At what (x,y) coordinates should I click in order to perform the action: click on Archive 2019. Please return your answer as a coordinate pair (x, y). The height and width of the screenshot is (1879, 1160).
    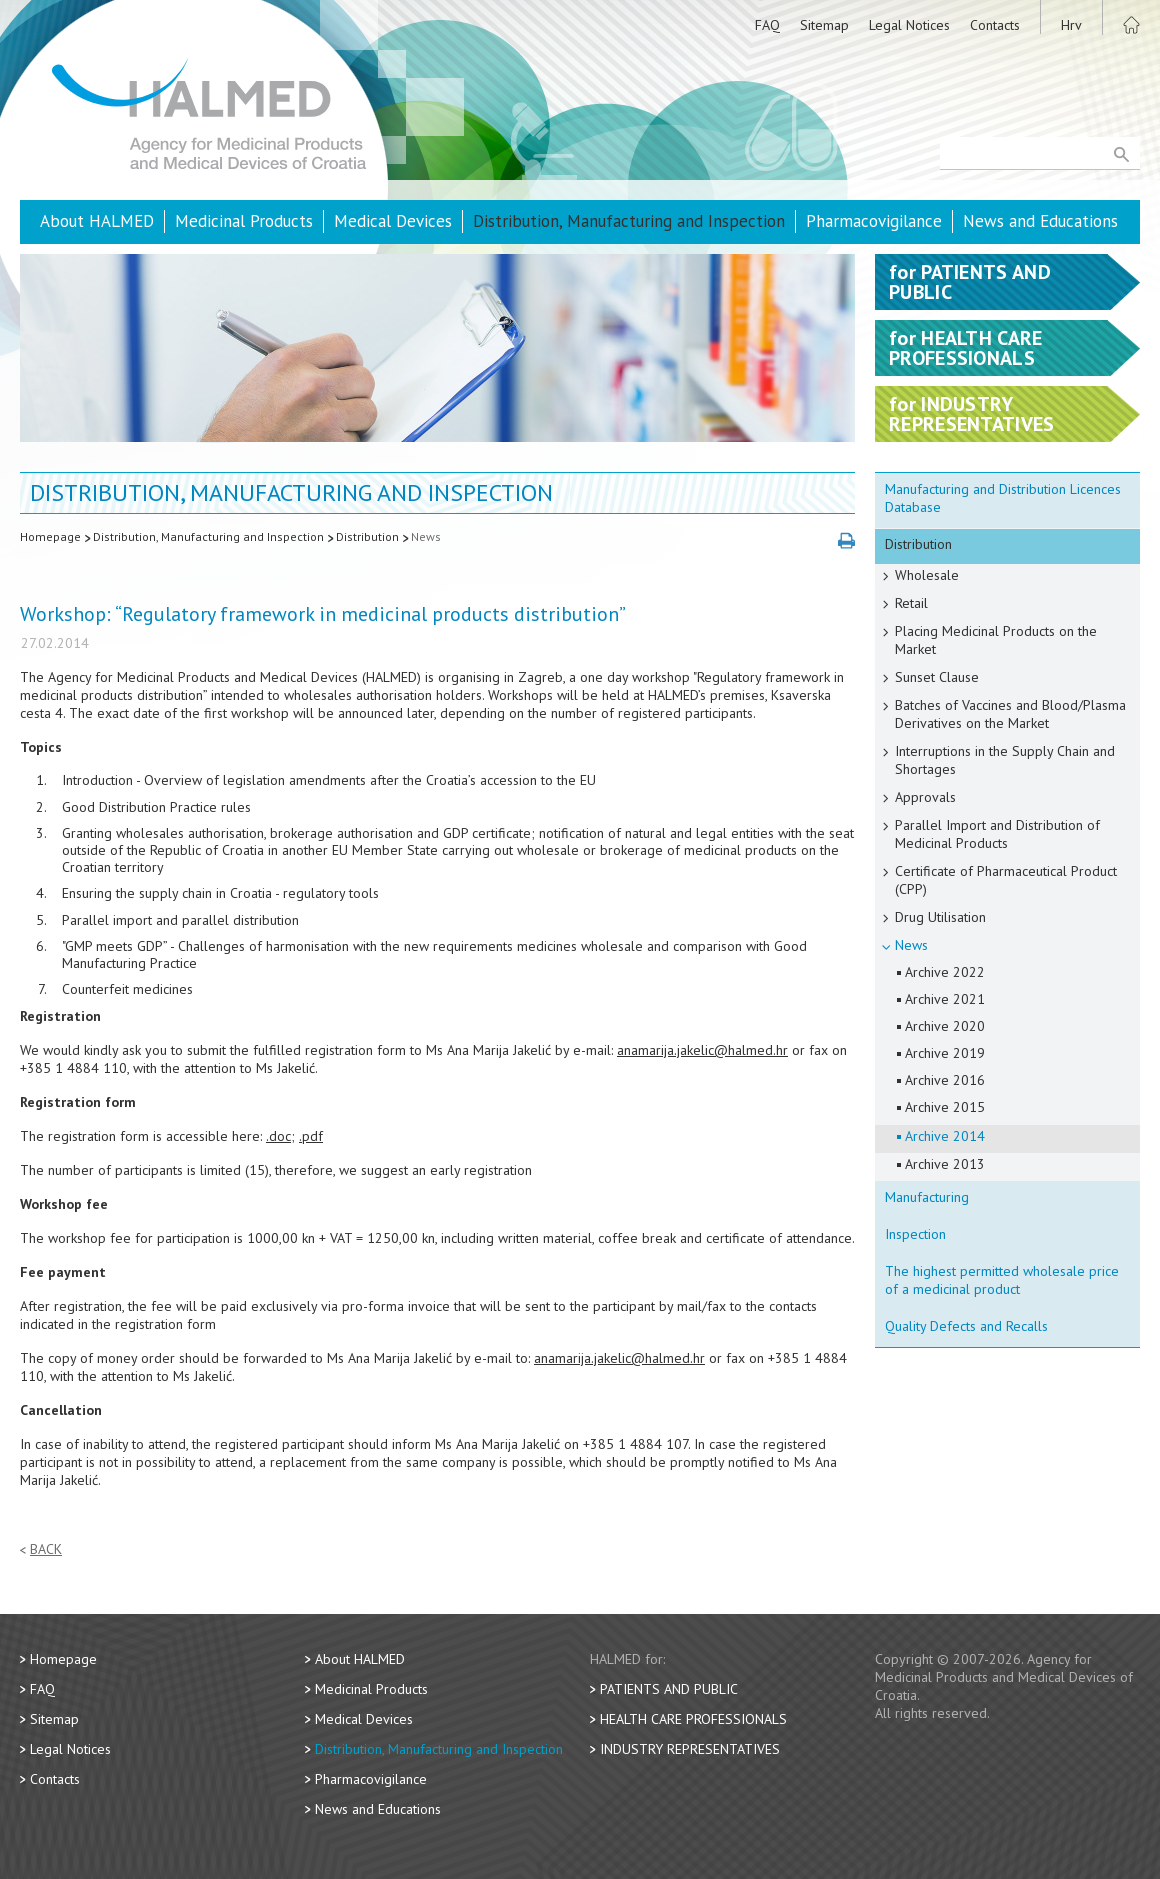
    Looking at the image, I should click on (945, 1053).